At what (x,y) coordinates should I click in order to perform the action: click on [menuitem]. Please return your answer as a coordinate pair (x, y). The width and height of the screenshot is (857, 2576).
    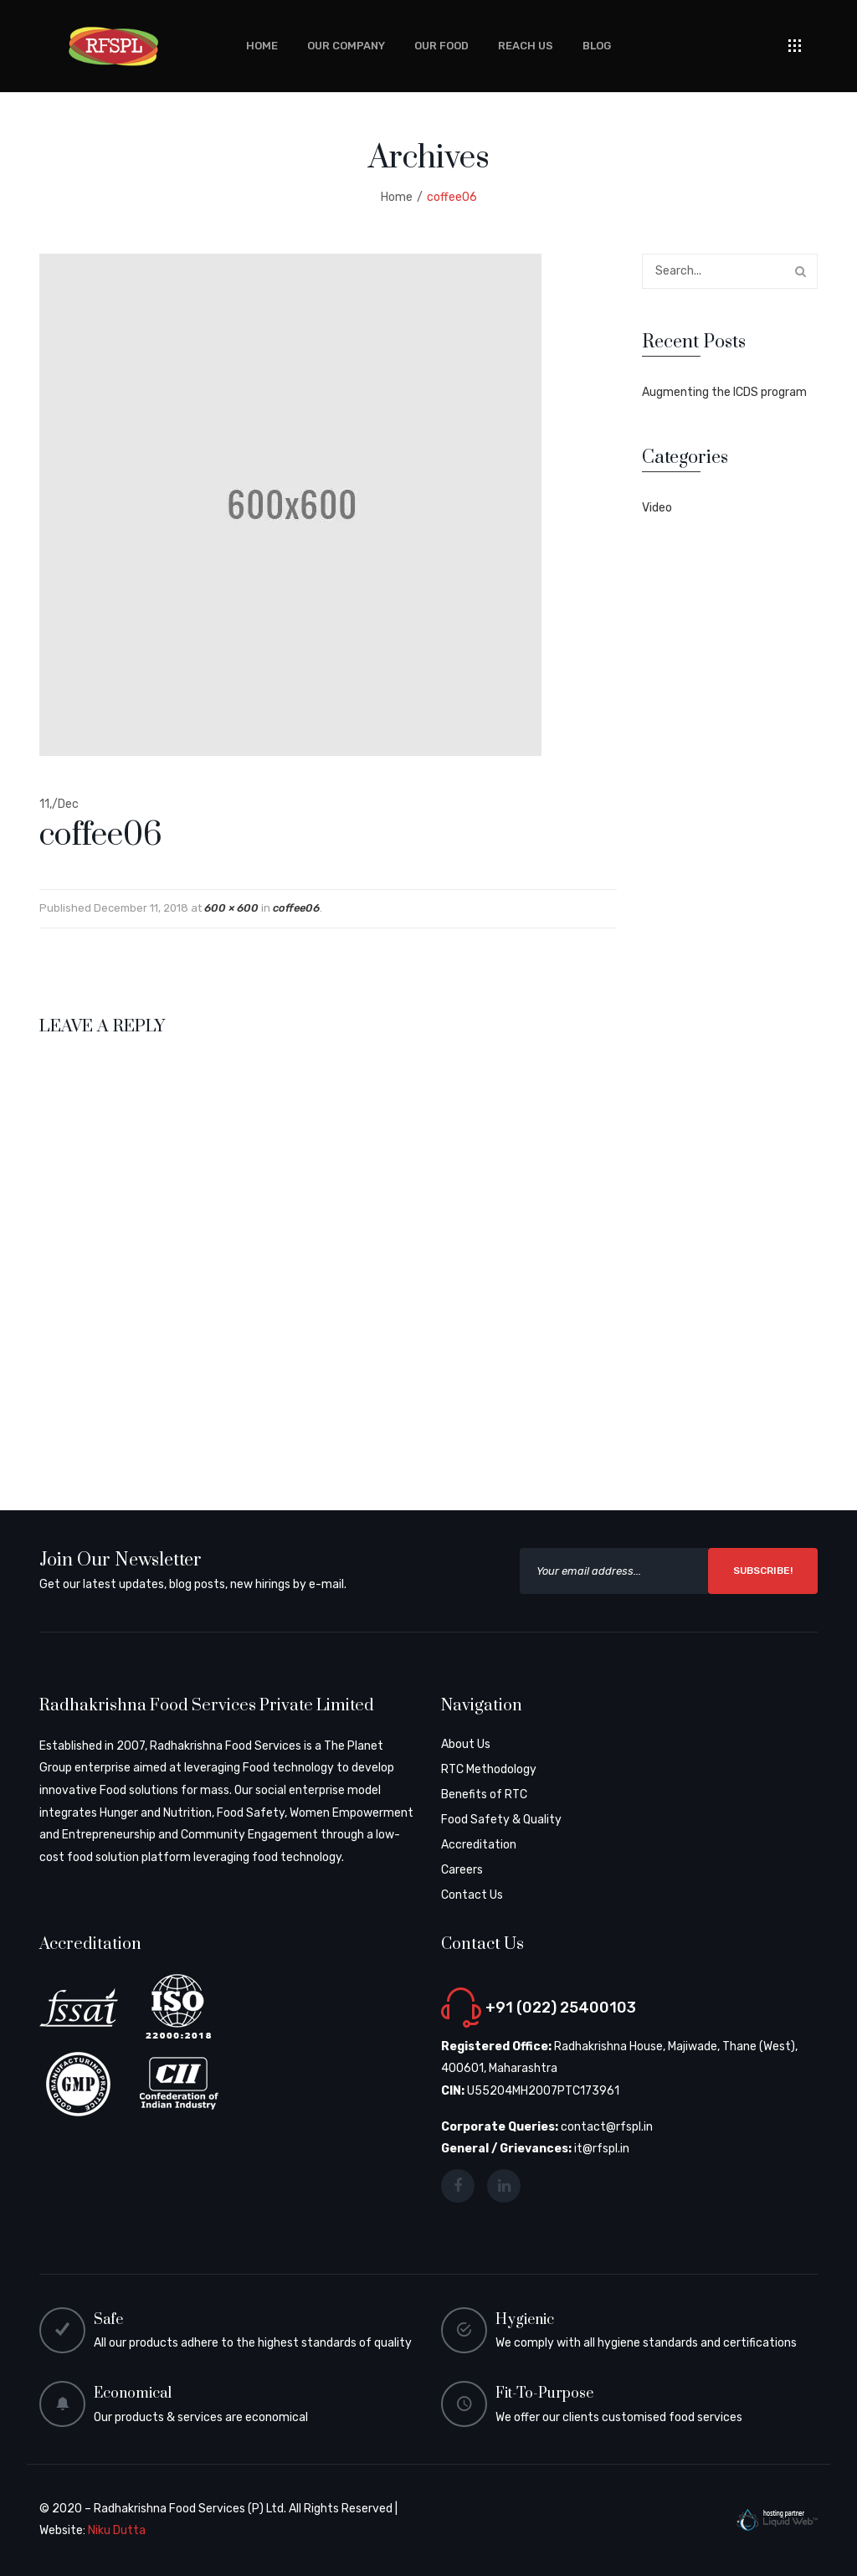
    Looking at the image, I should click on (262, 46).